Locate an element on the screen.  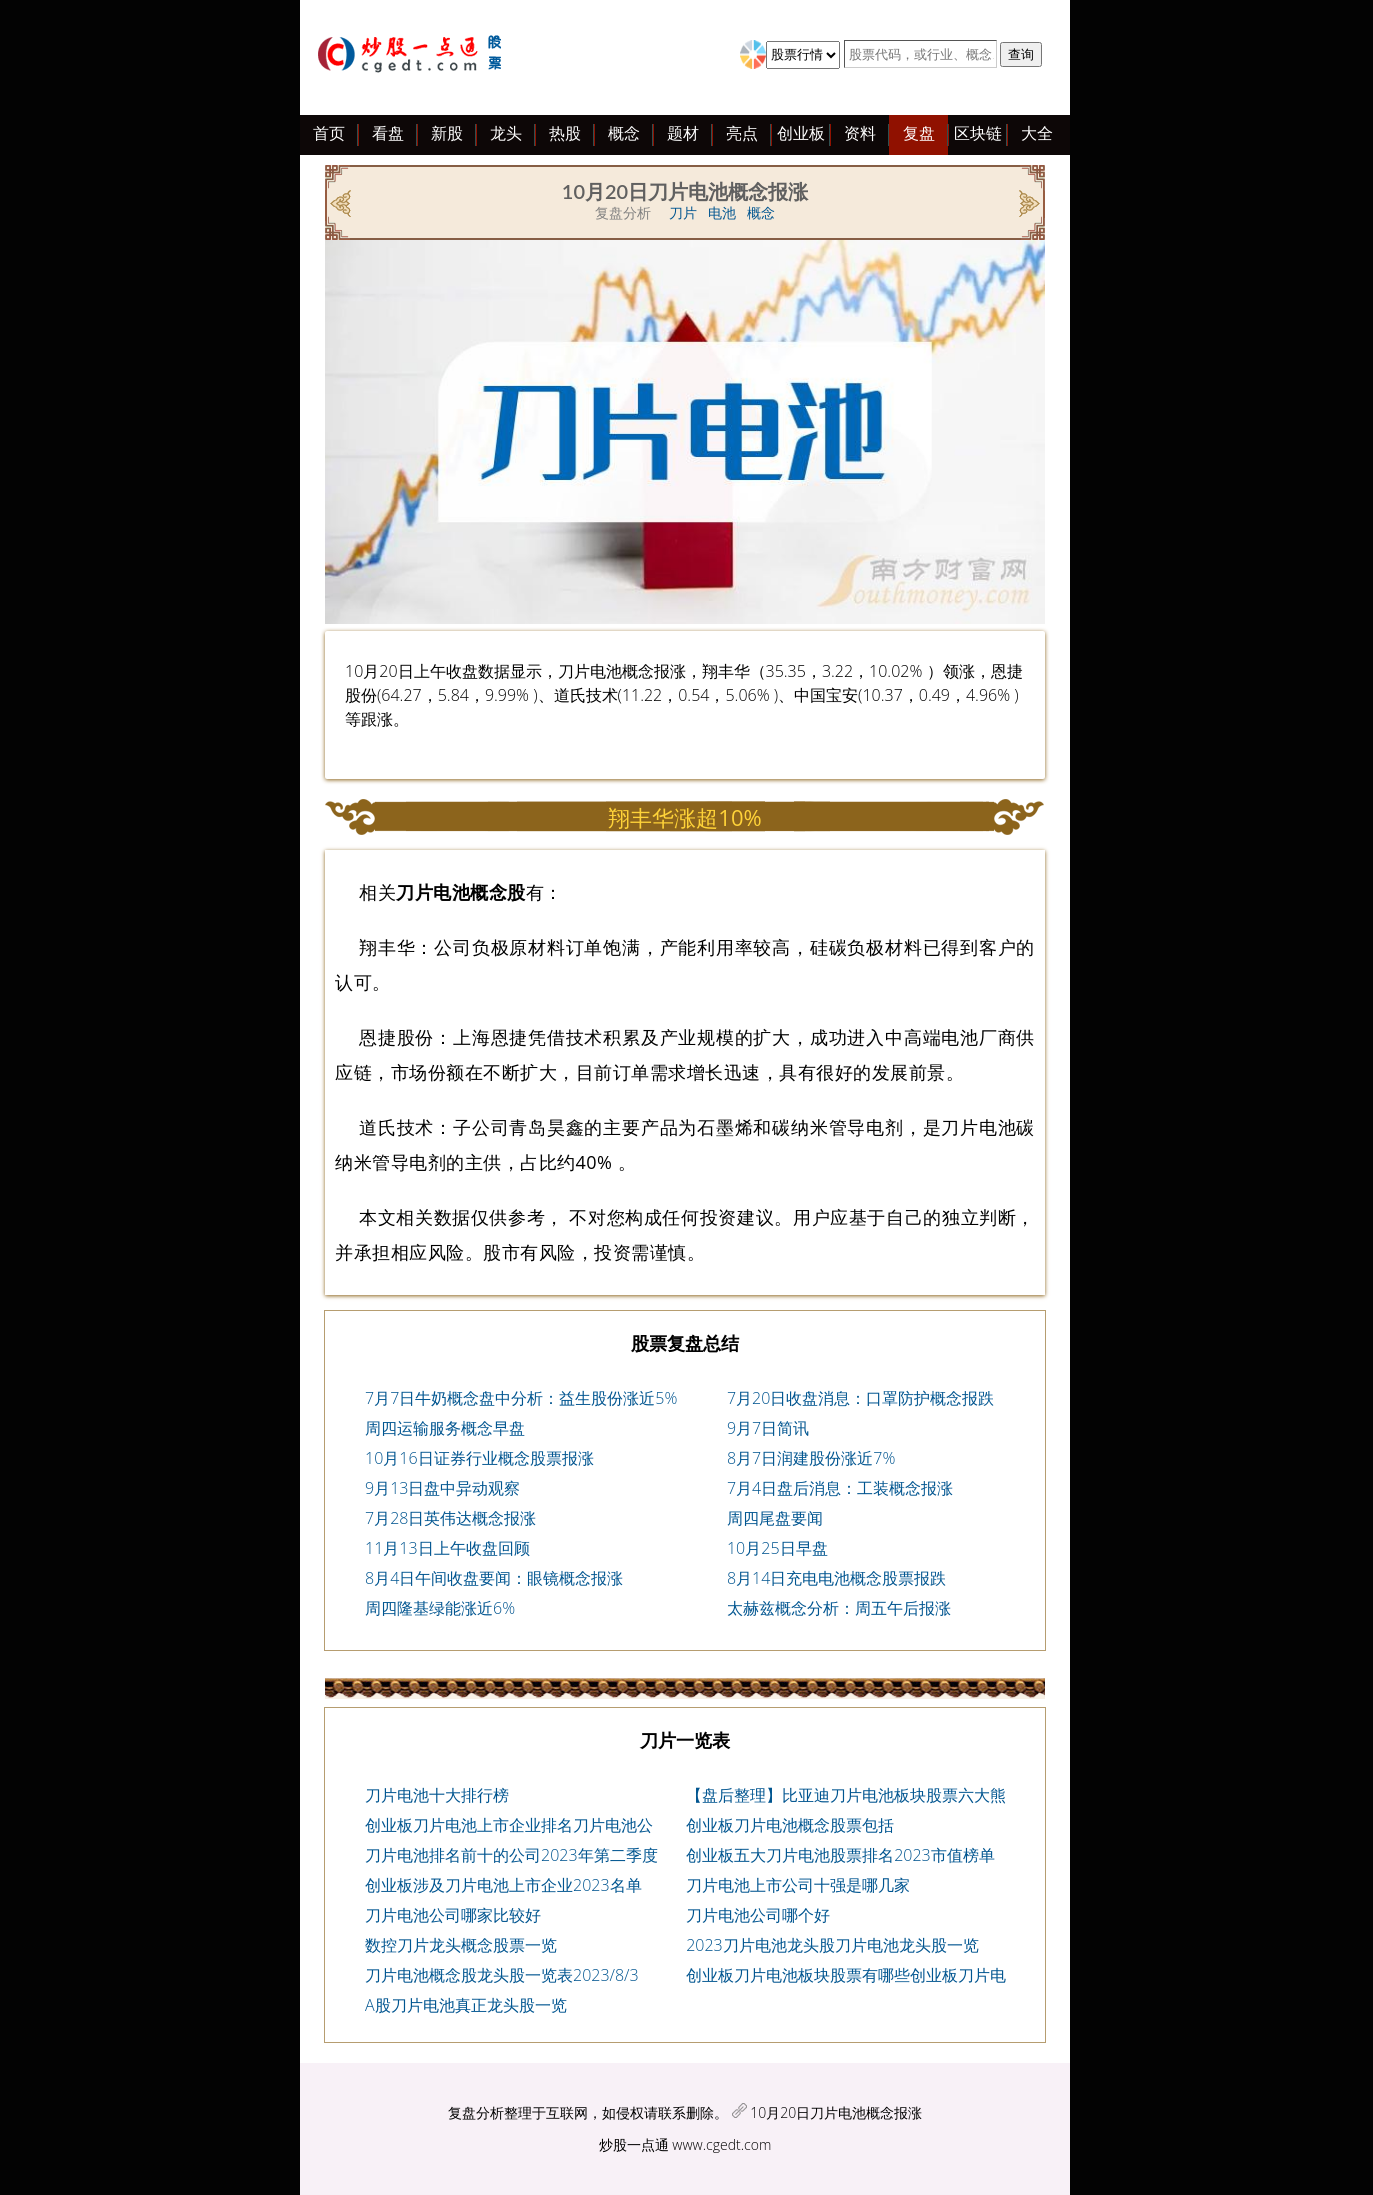
刀片电池概念股龙头股一览表2023/8/3 is located at coordinates (502, 1975).